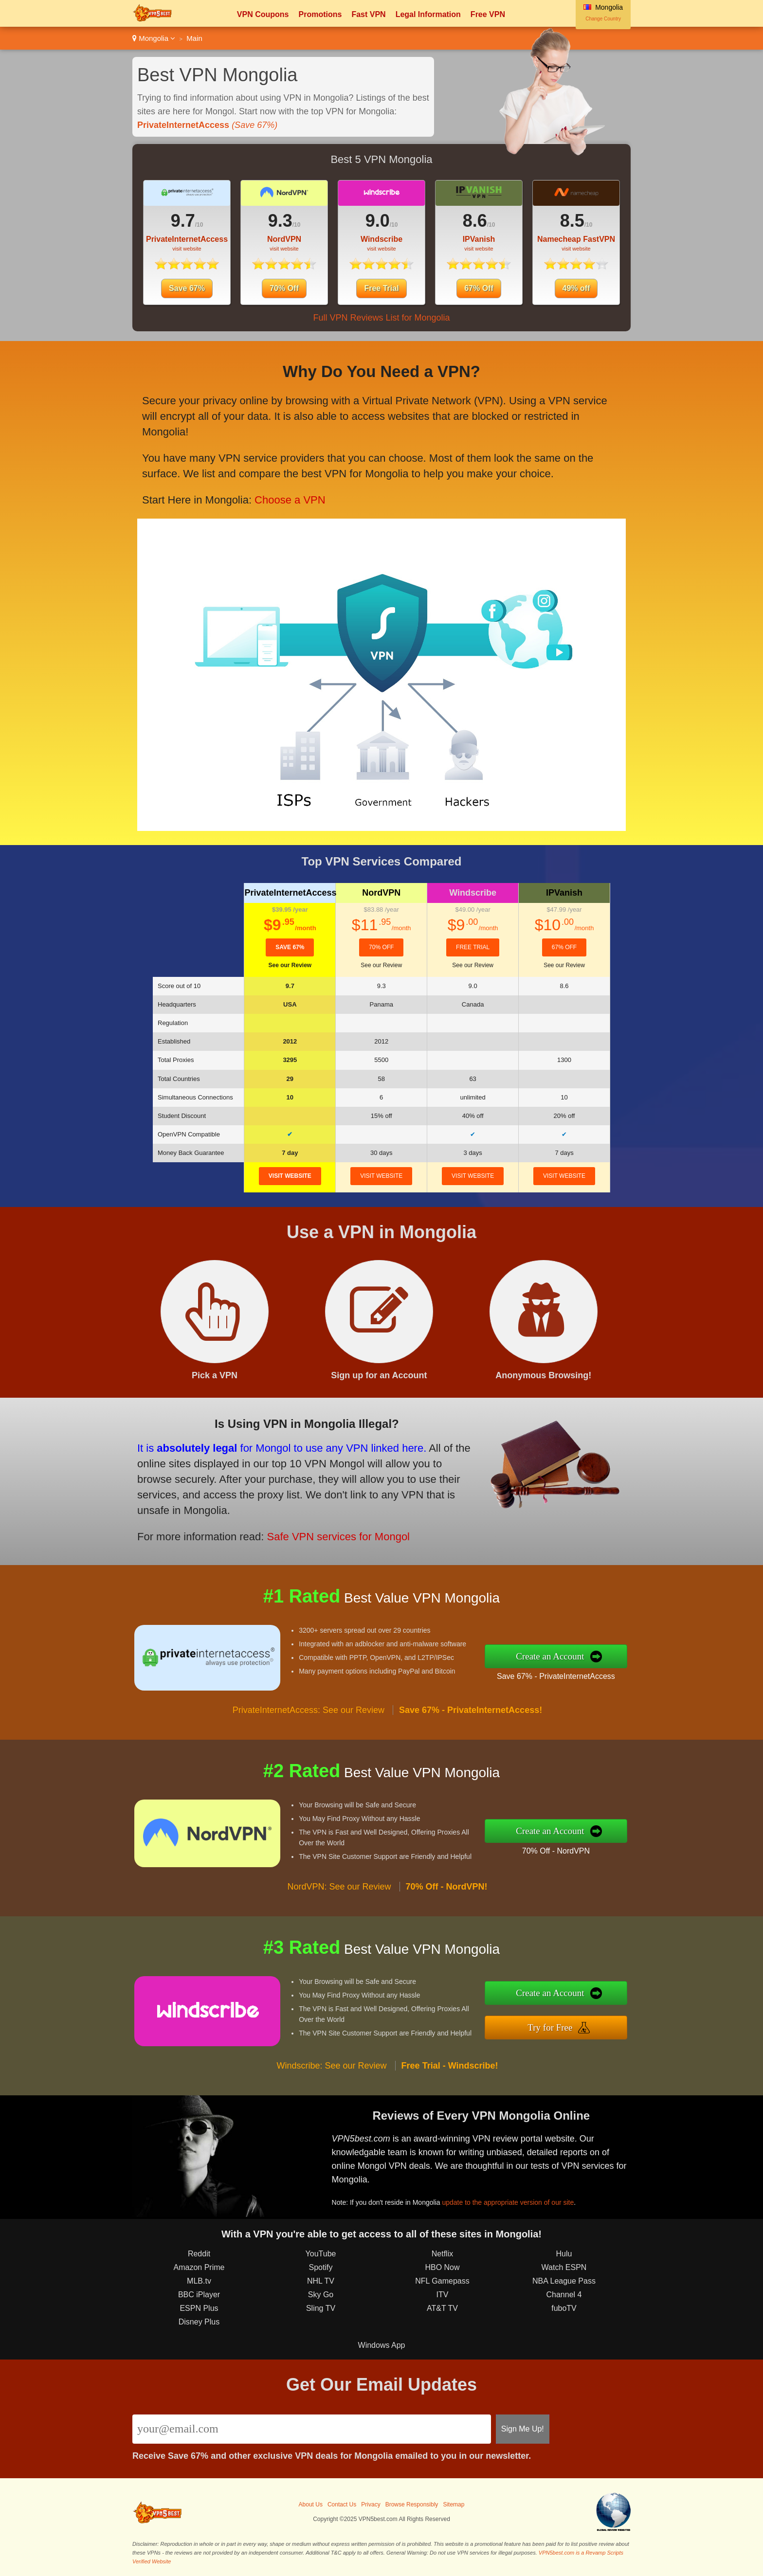 This screenshot has width=763, height=2576. What do you see at coordinates (321, 2267) in the screenshot?
I see `Spotify` at bounding box center [321, 2267].